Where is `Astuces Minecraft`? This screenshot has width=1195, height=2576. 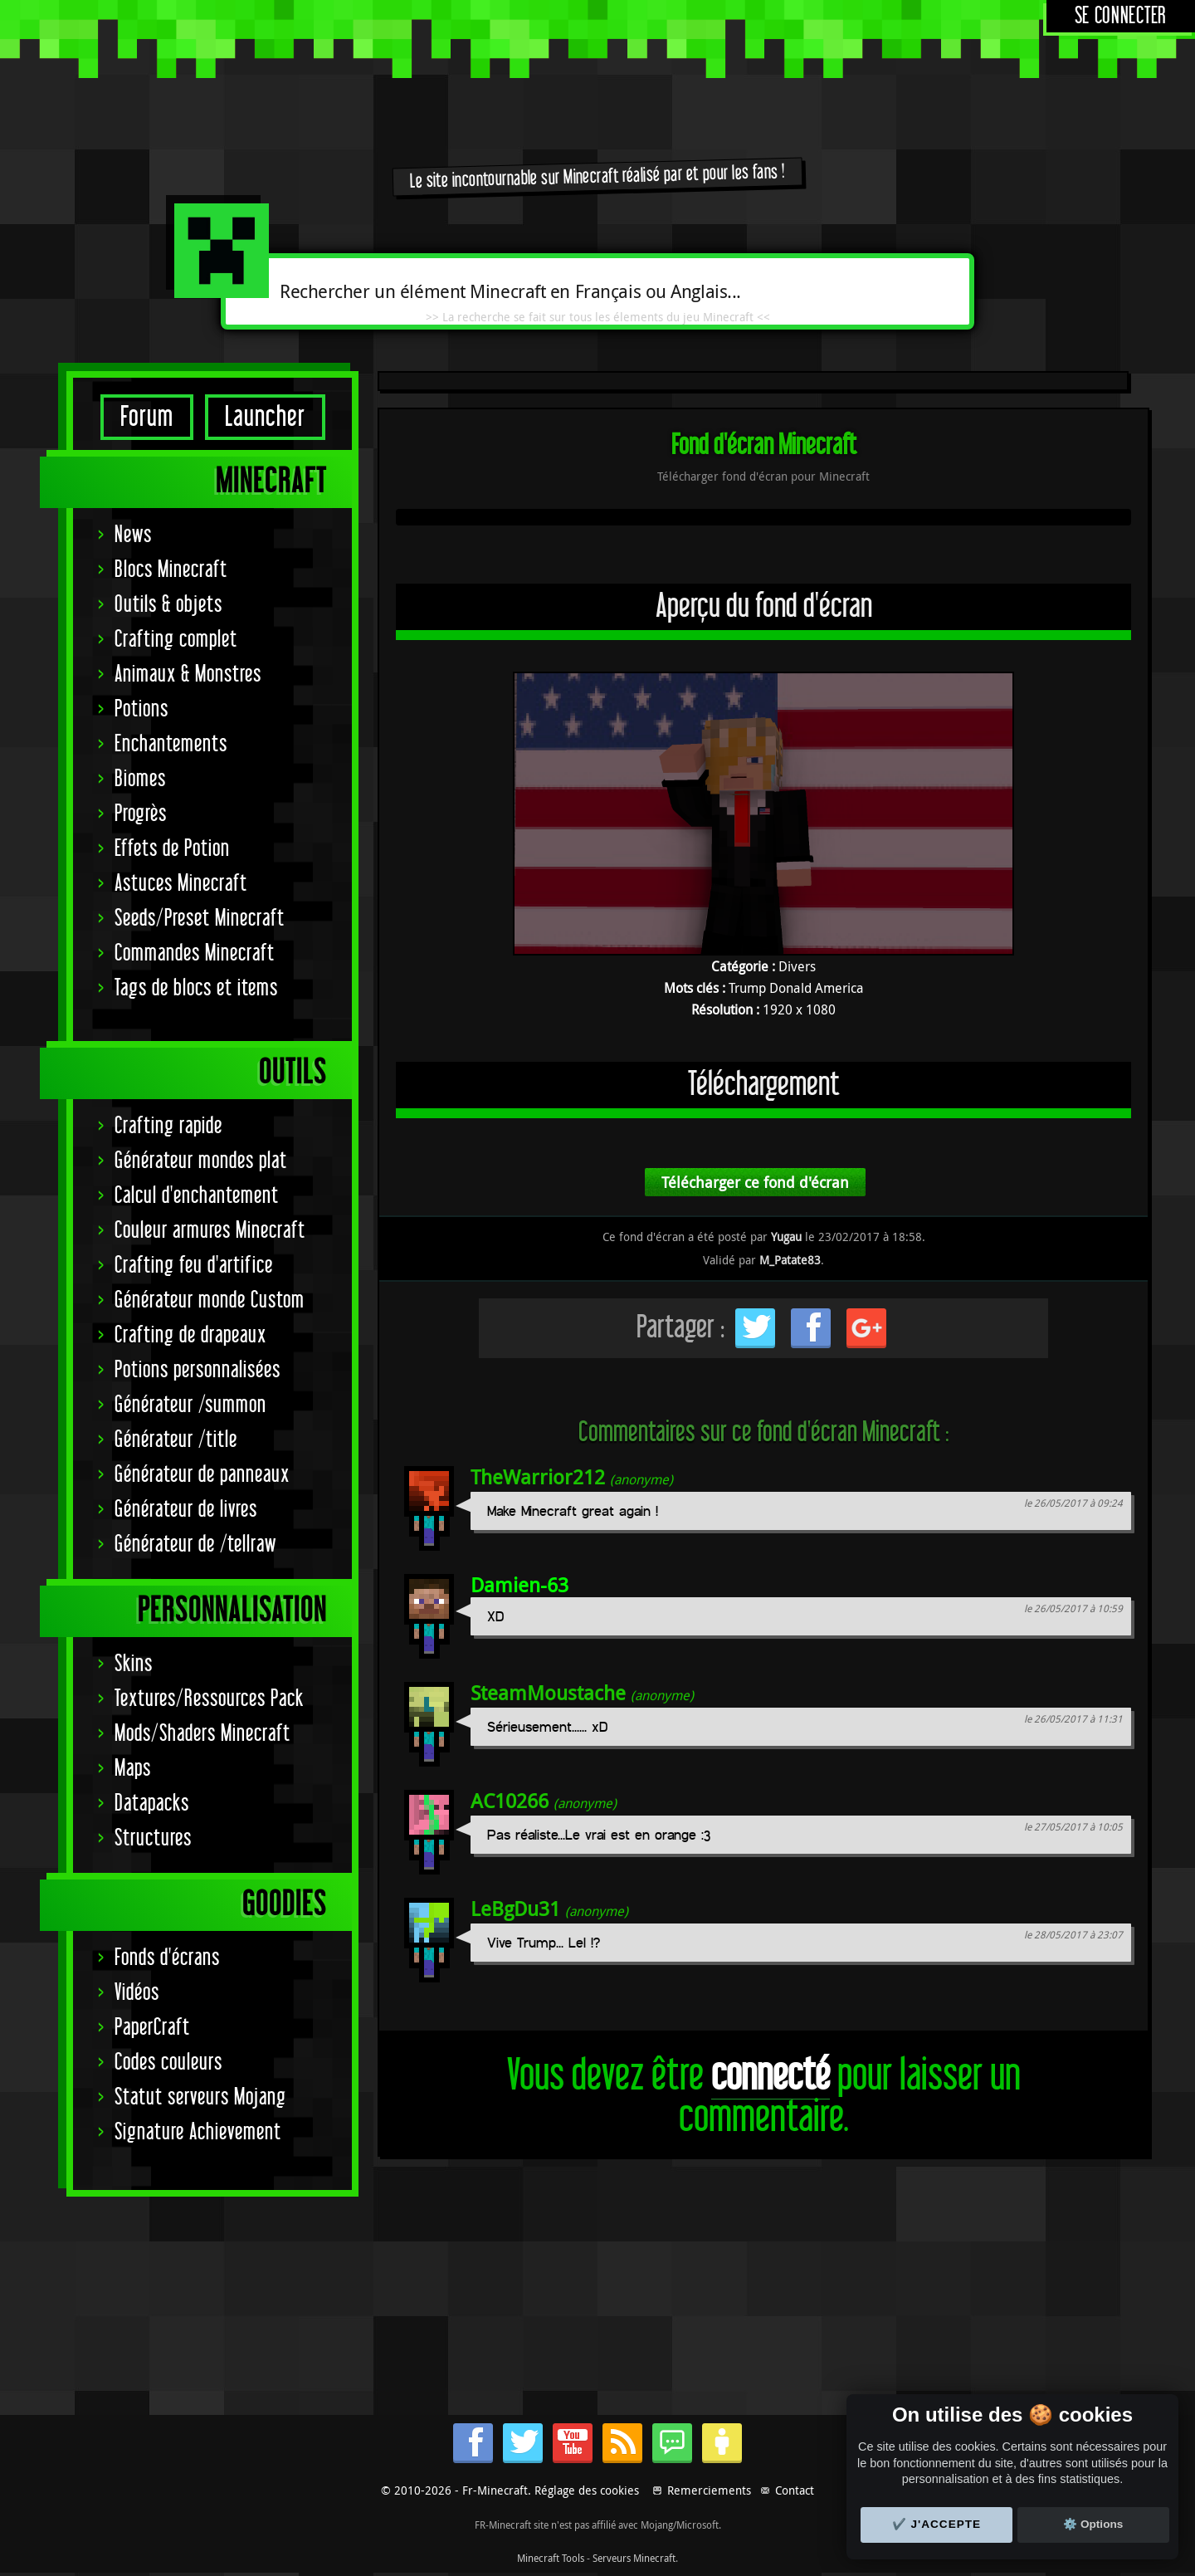 Astuces Minecraft is located at coordinates (181, 884).